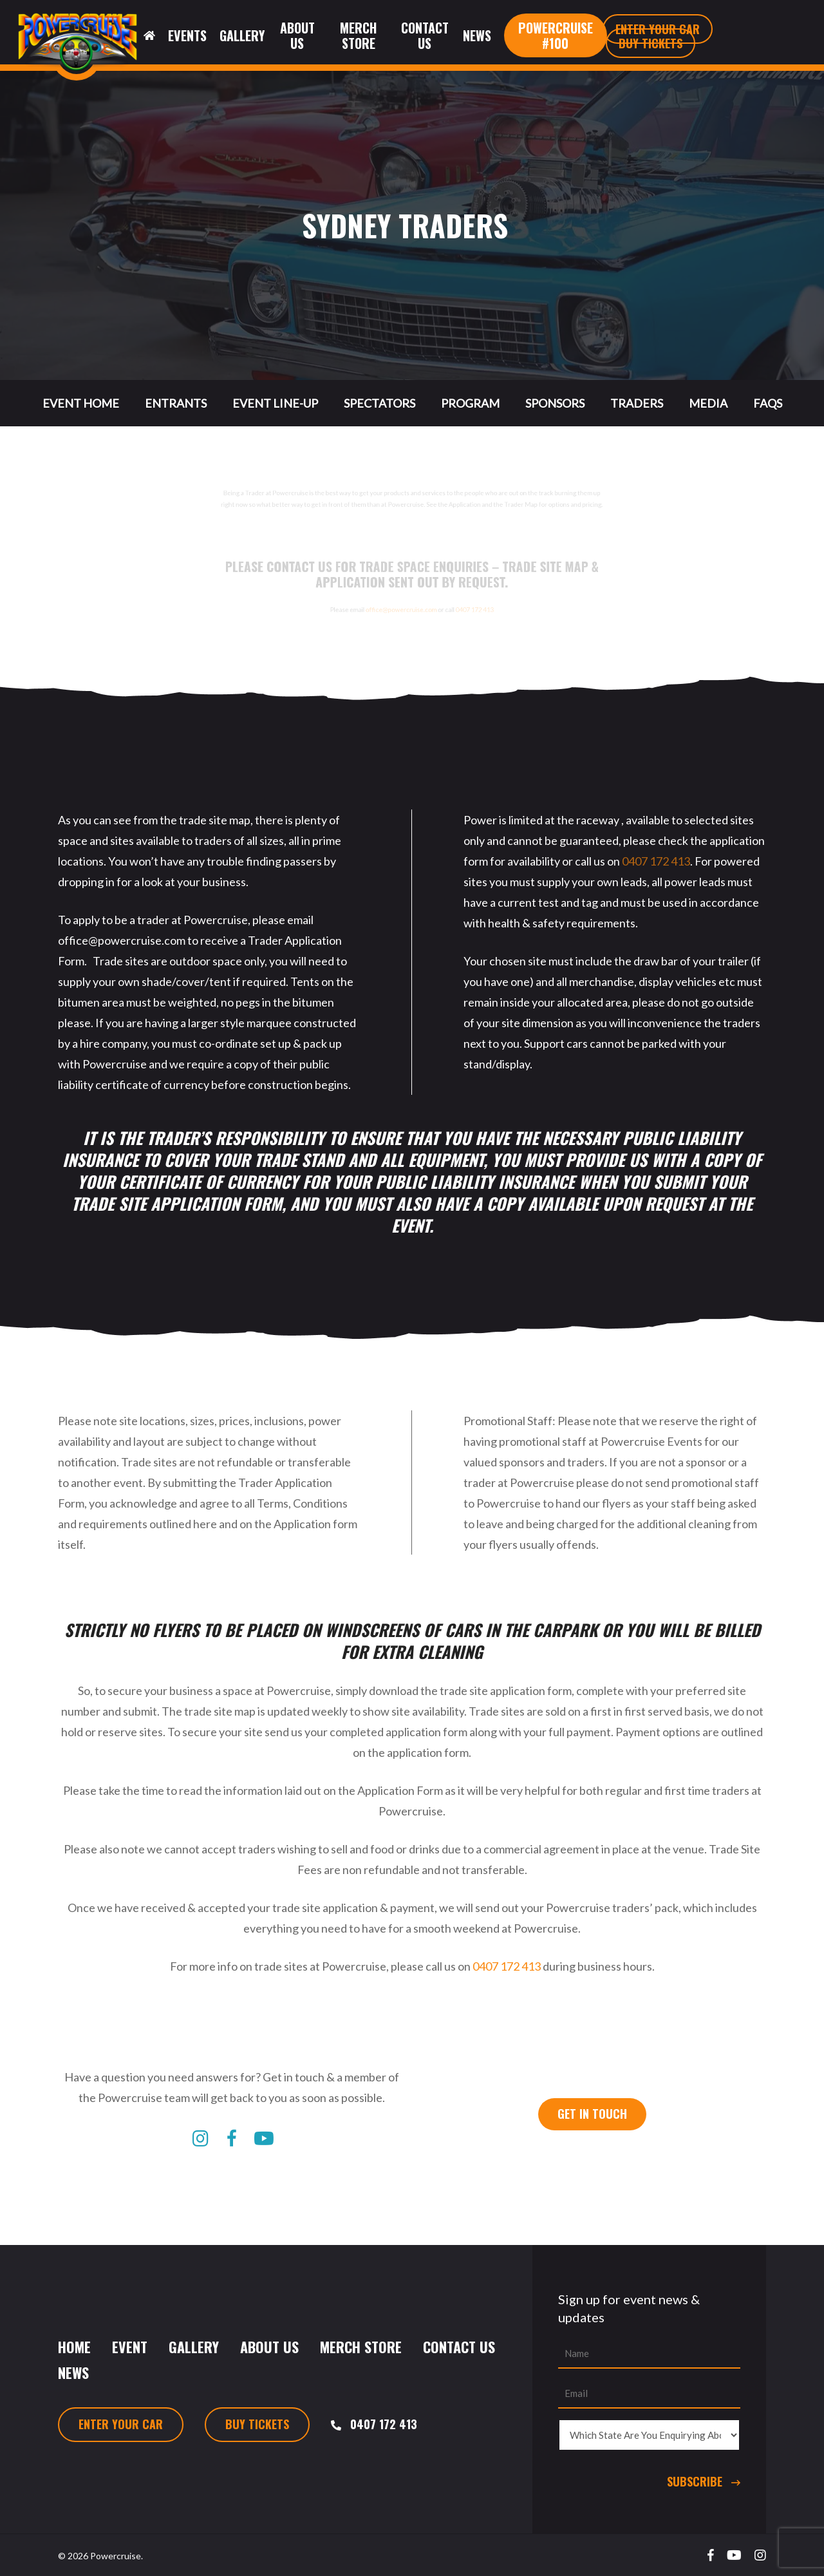 The width and height of the screenshot is (824, 2576). What do you see at coordinates (269, 2346) in the screenshot?
I see `About Us` at bounding box center [269, 2346].